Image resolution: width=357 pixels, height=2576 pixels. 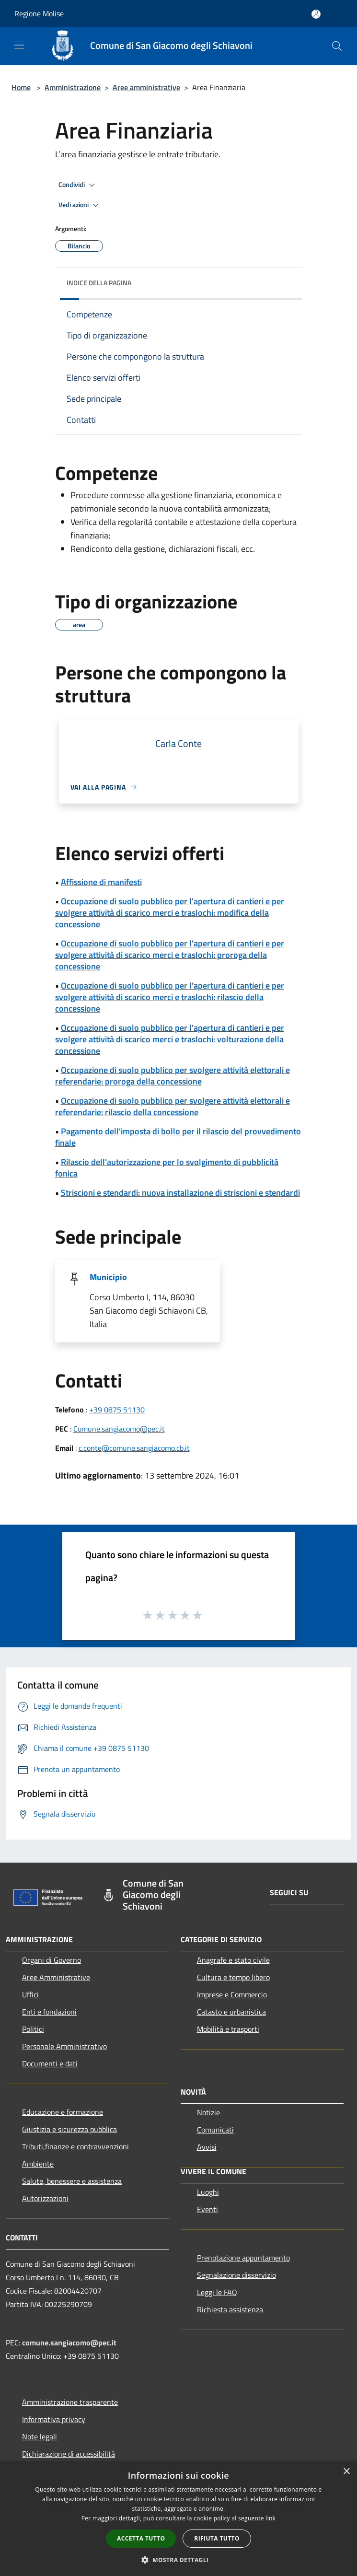 What do you see at coordinates (346, 2471) in the screenshot?
I see `× [button]` at bounding box center [346, 2471].